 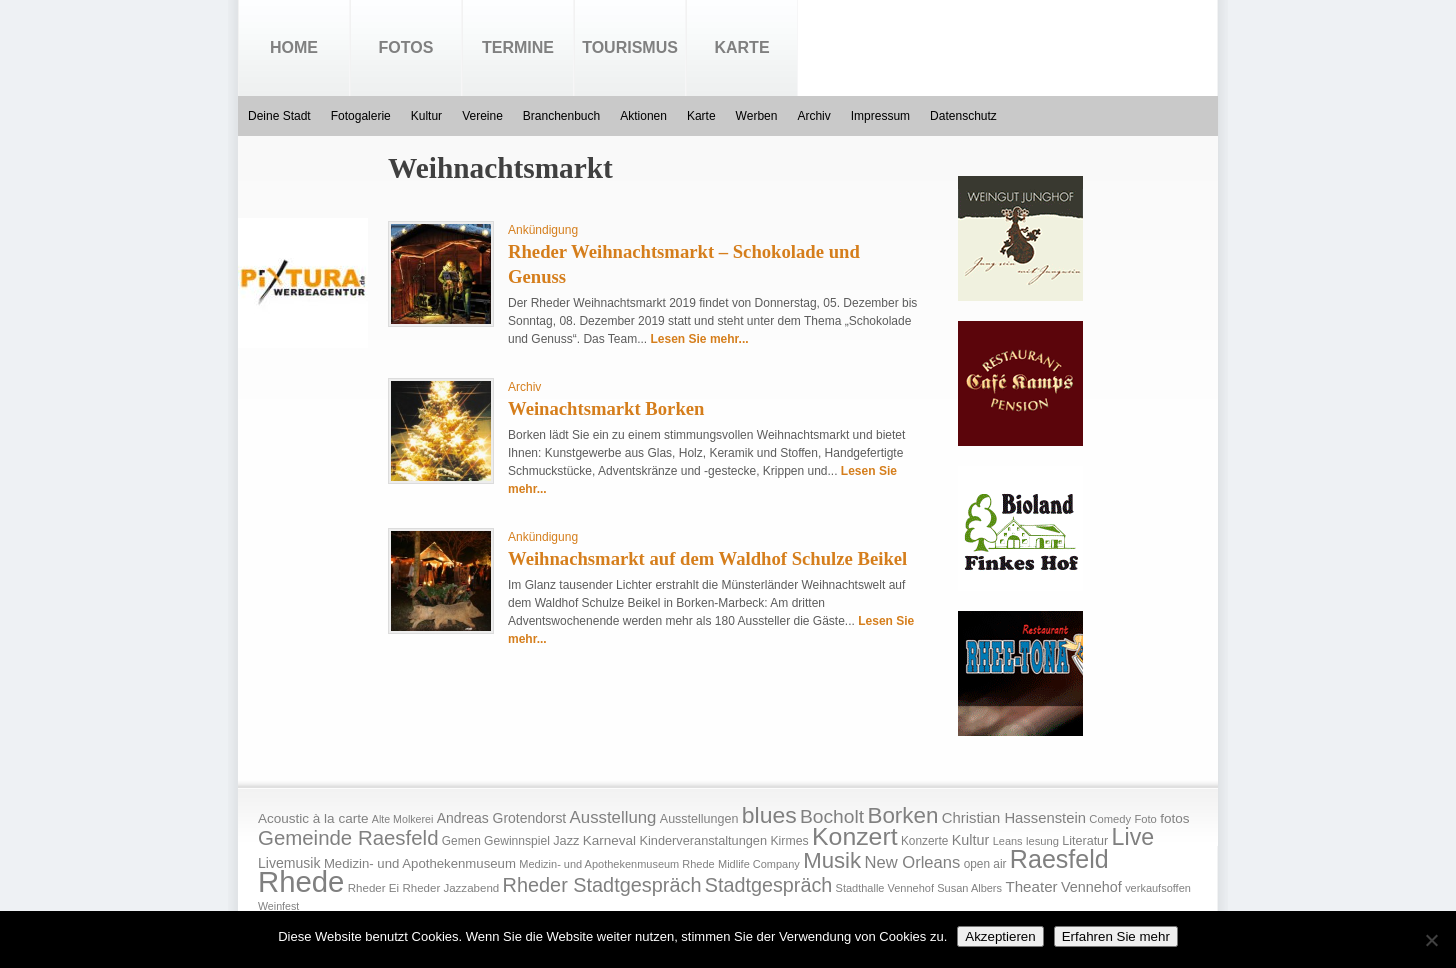 I want to click on Rheder Jazzabend [Rheder Jazzabend (16 Einträge)], so click(x=450, y=888).